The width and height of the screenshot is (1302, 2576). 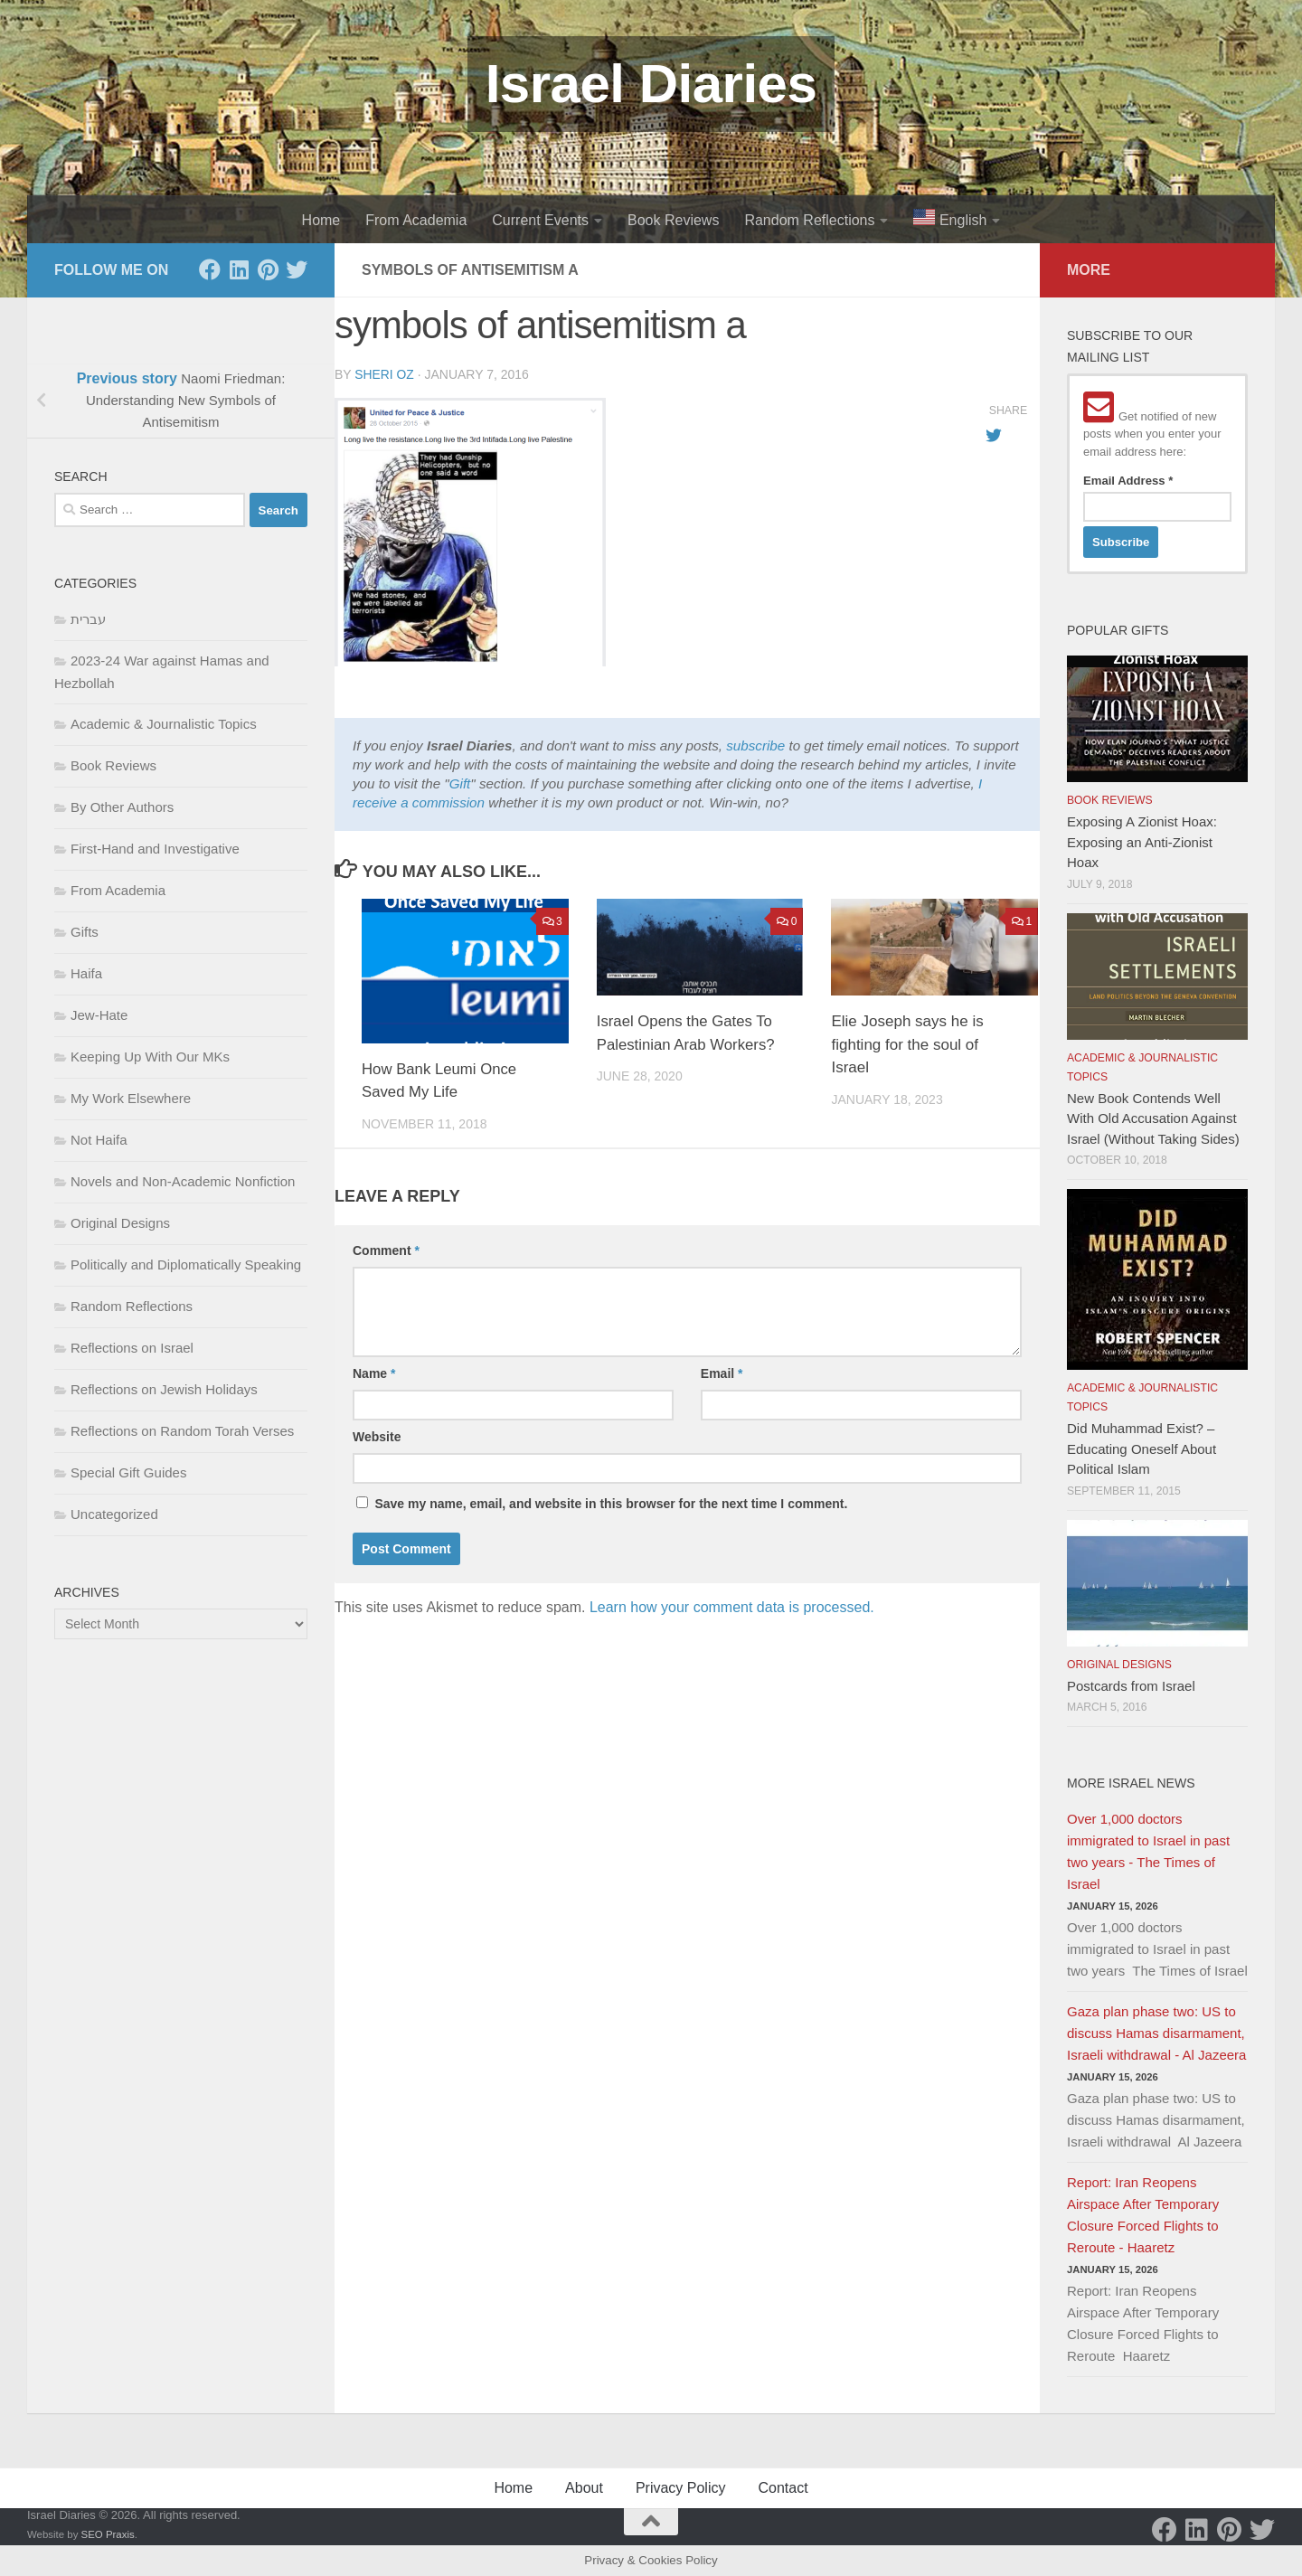 I want to click on Haifa, so click(x=86, y=973).